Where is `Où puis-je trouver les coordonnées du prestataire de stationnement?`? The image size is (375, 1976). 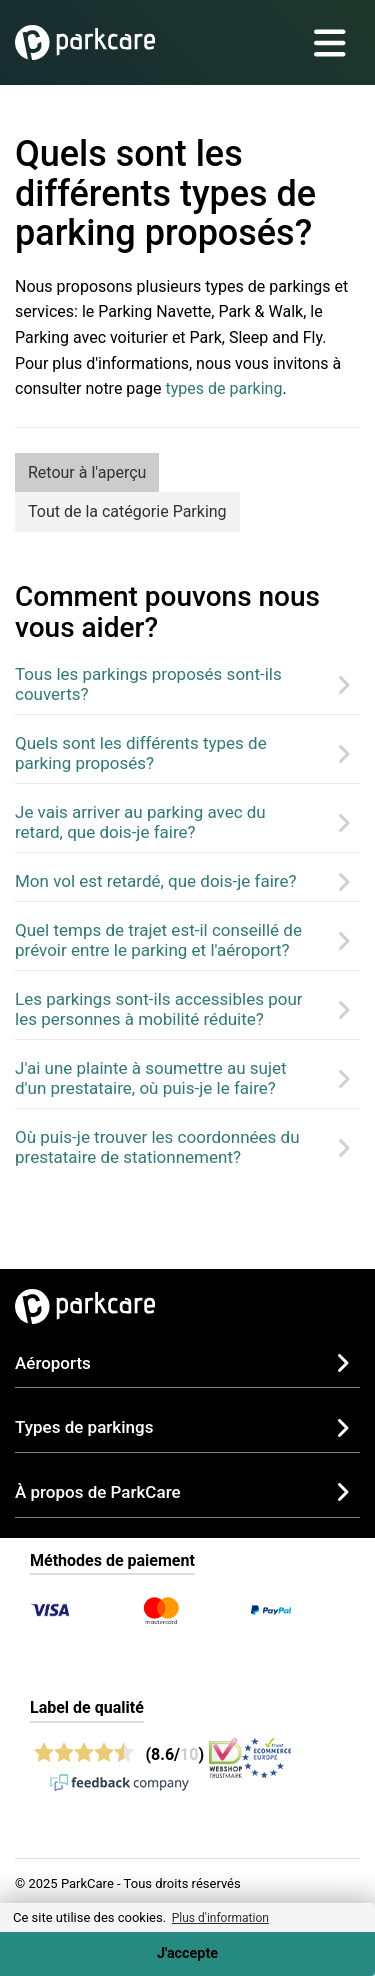 Où puis-je trouver les coordonnées du prestataire de stationnement? is located at coordinates (157, 1147).